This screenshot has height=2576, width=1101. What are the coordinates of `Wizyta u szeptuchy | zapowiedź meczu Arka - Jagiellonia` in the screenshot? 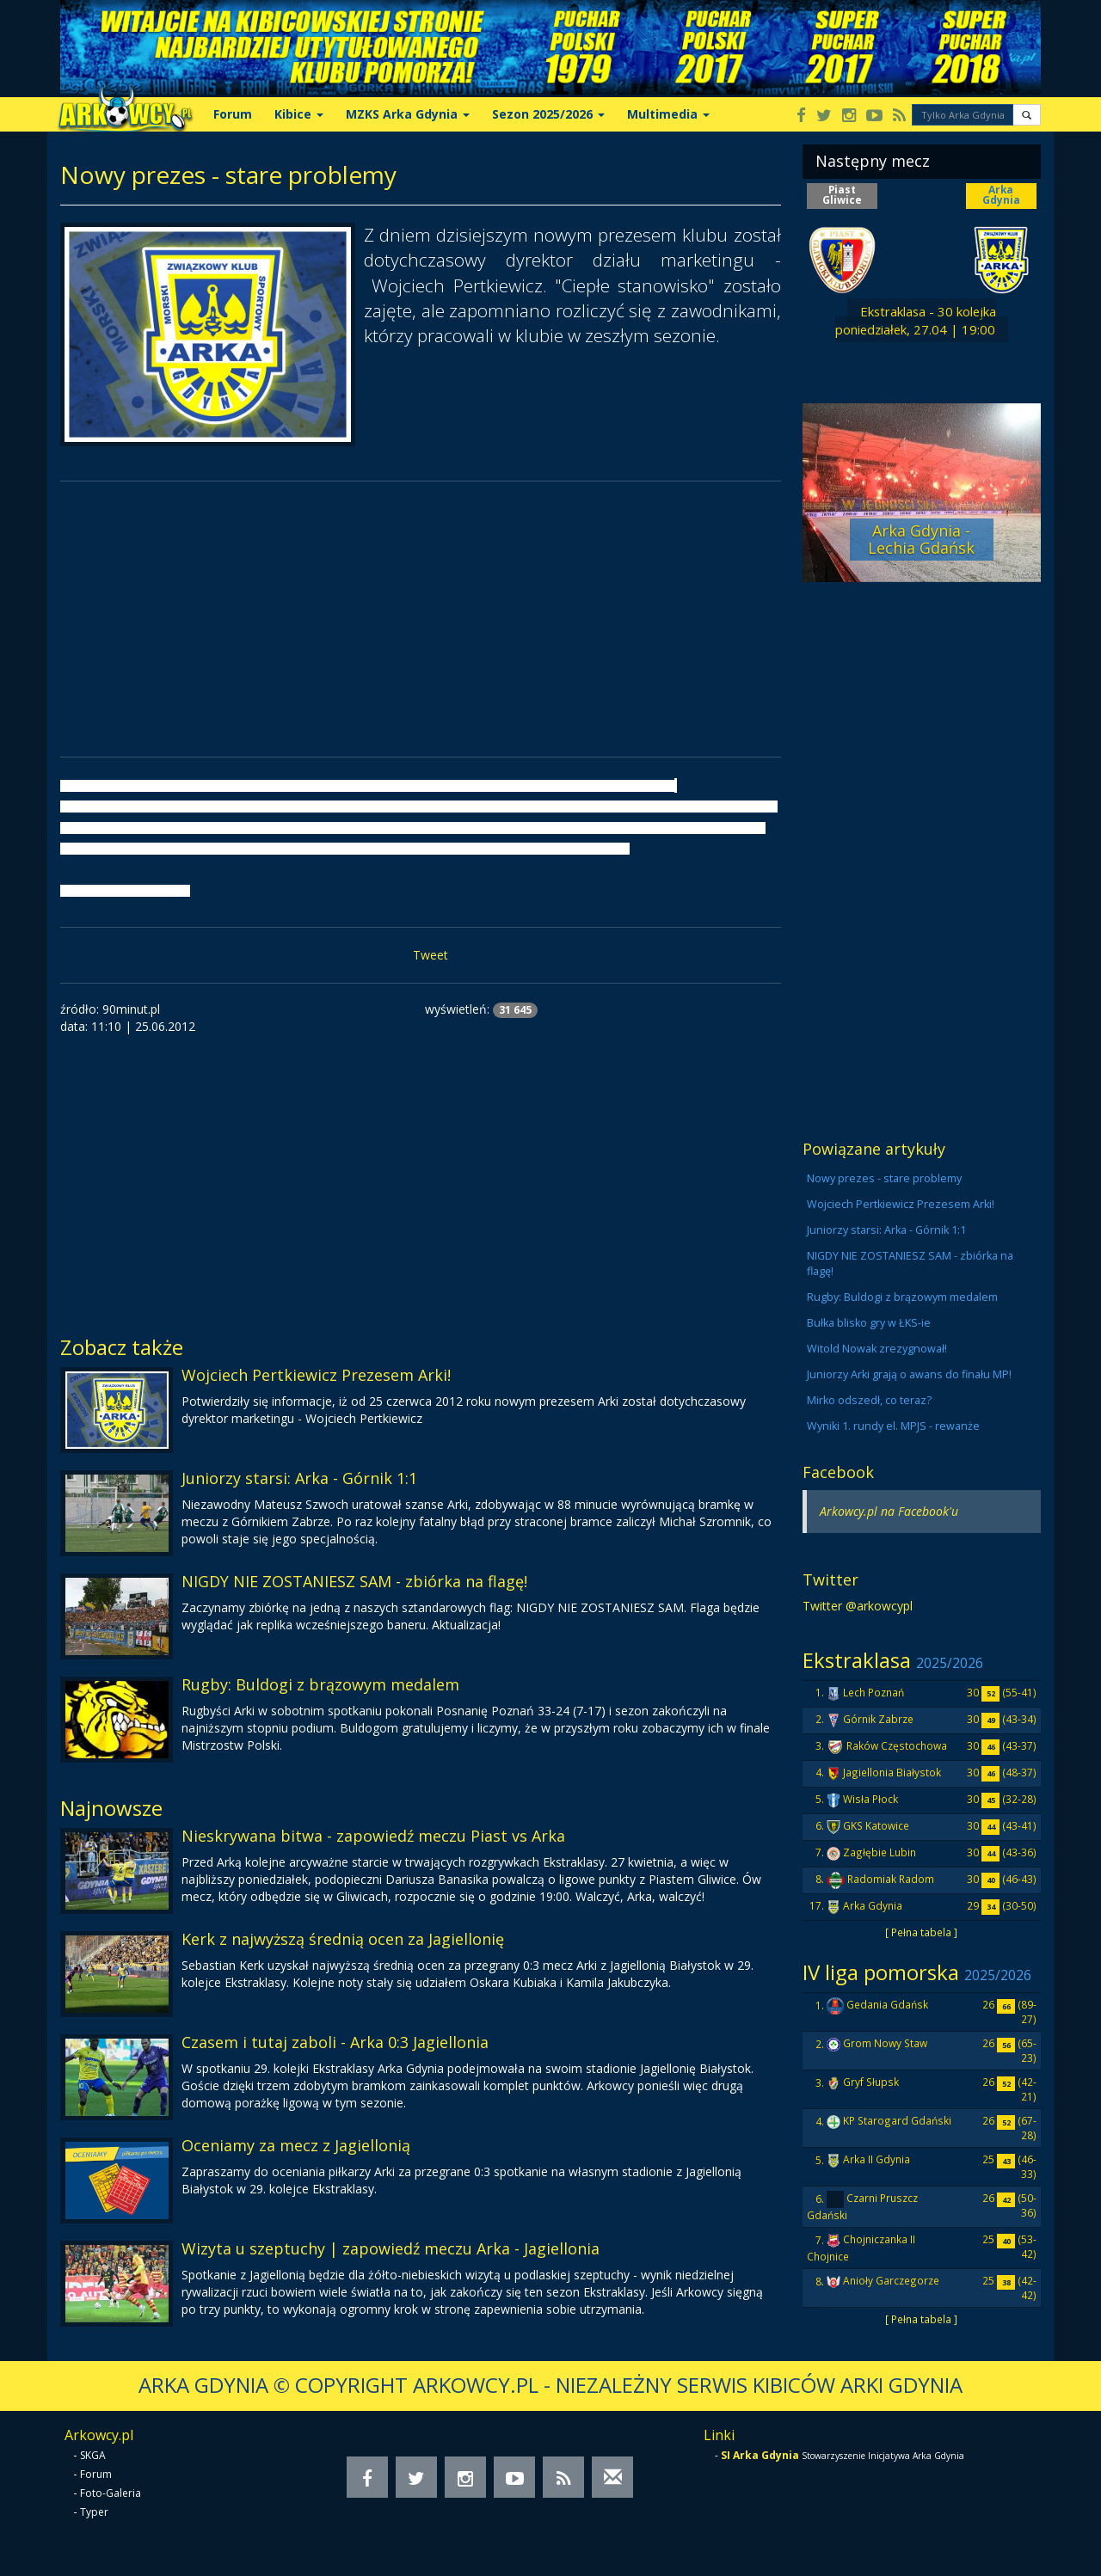 It's located at (390, 2248).